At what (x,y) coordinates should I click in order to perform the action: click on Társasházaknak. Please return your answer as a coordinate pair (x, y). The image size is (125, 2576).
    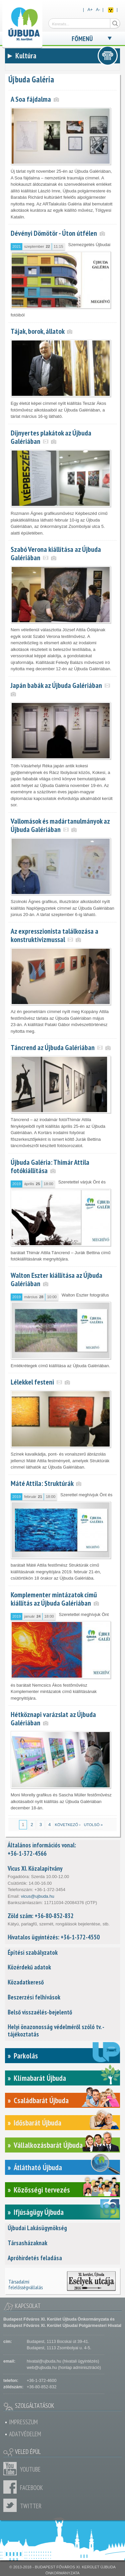
    Looking at the image, I should click on (27, 2243).